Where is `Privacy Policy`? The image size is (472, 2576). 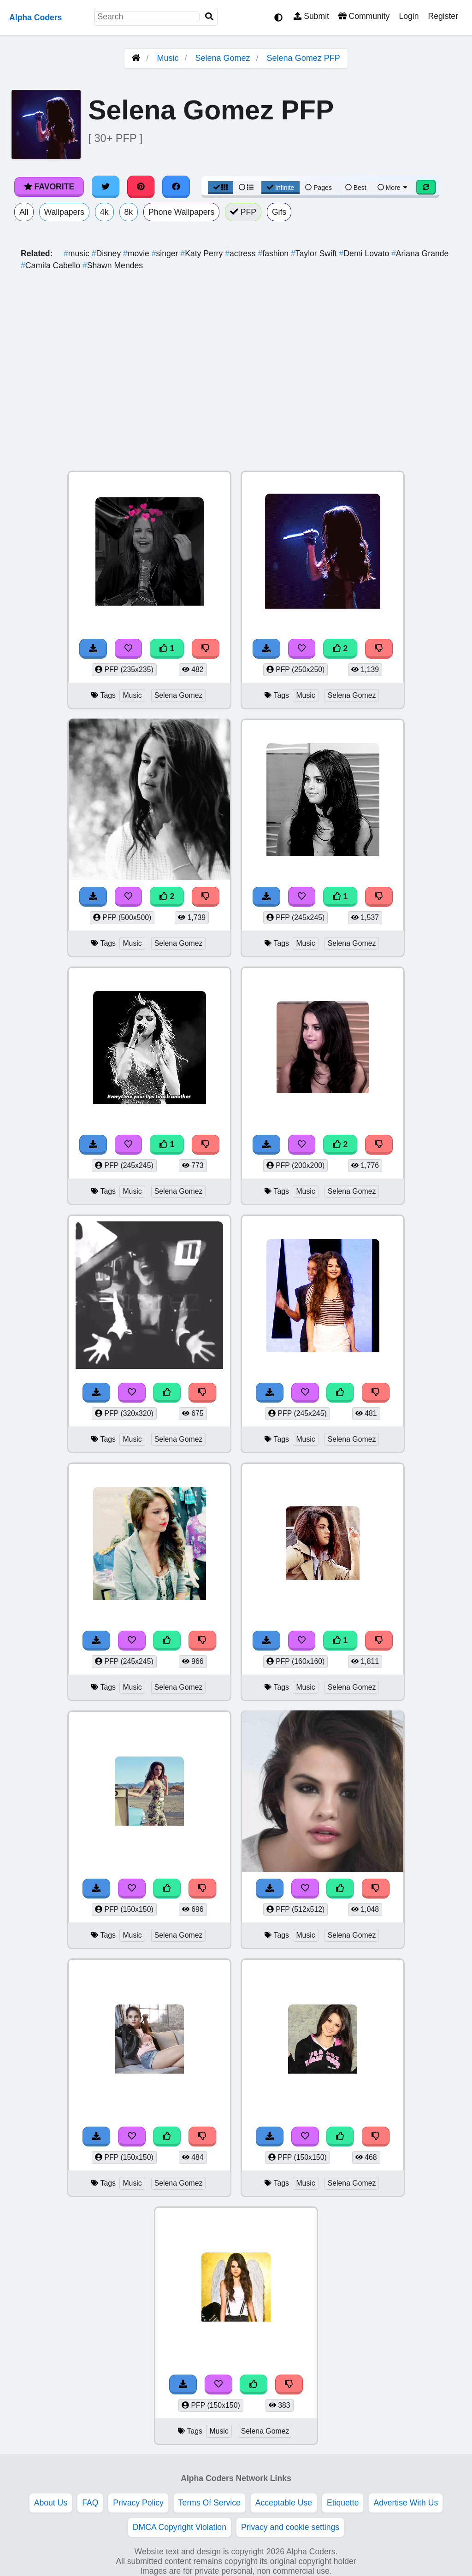 Privacy Policy is located at coordinates (138, 2502).